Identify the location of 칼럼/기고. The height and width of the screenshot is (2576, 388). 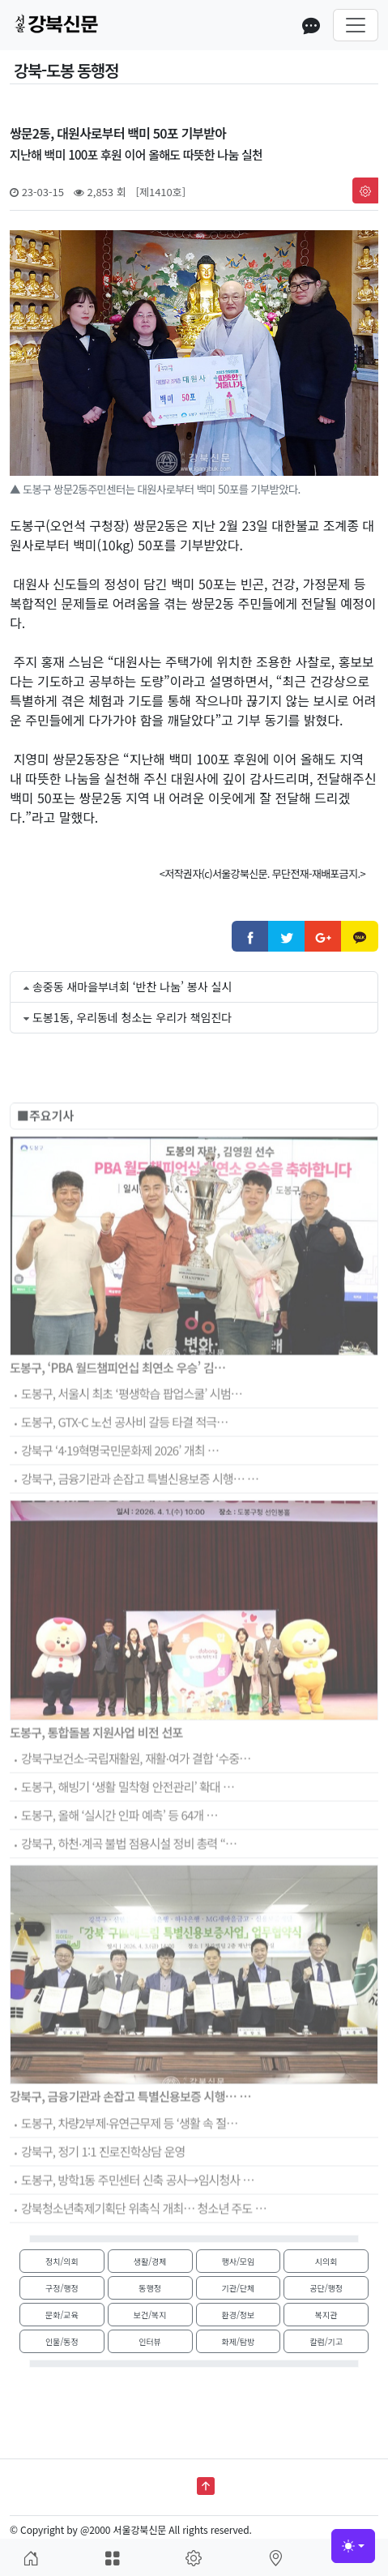
(326, 2341).